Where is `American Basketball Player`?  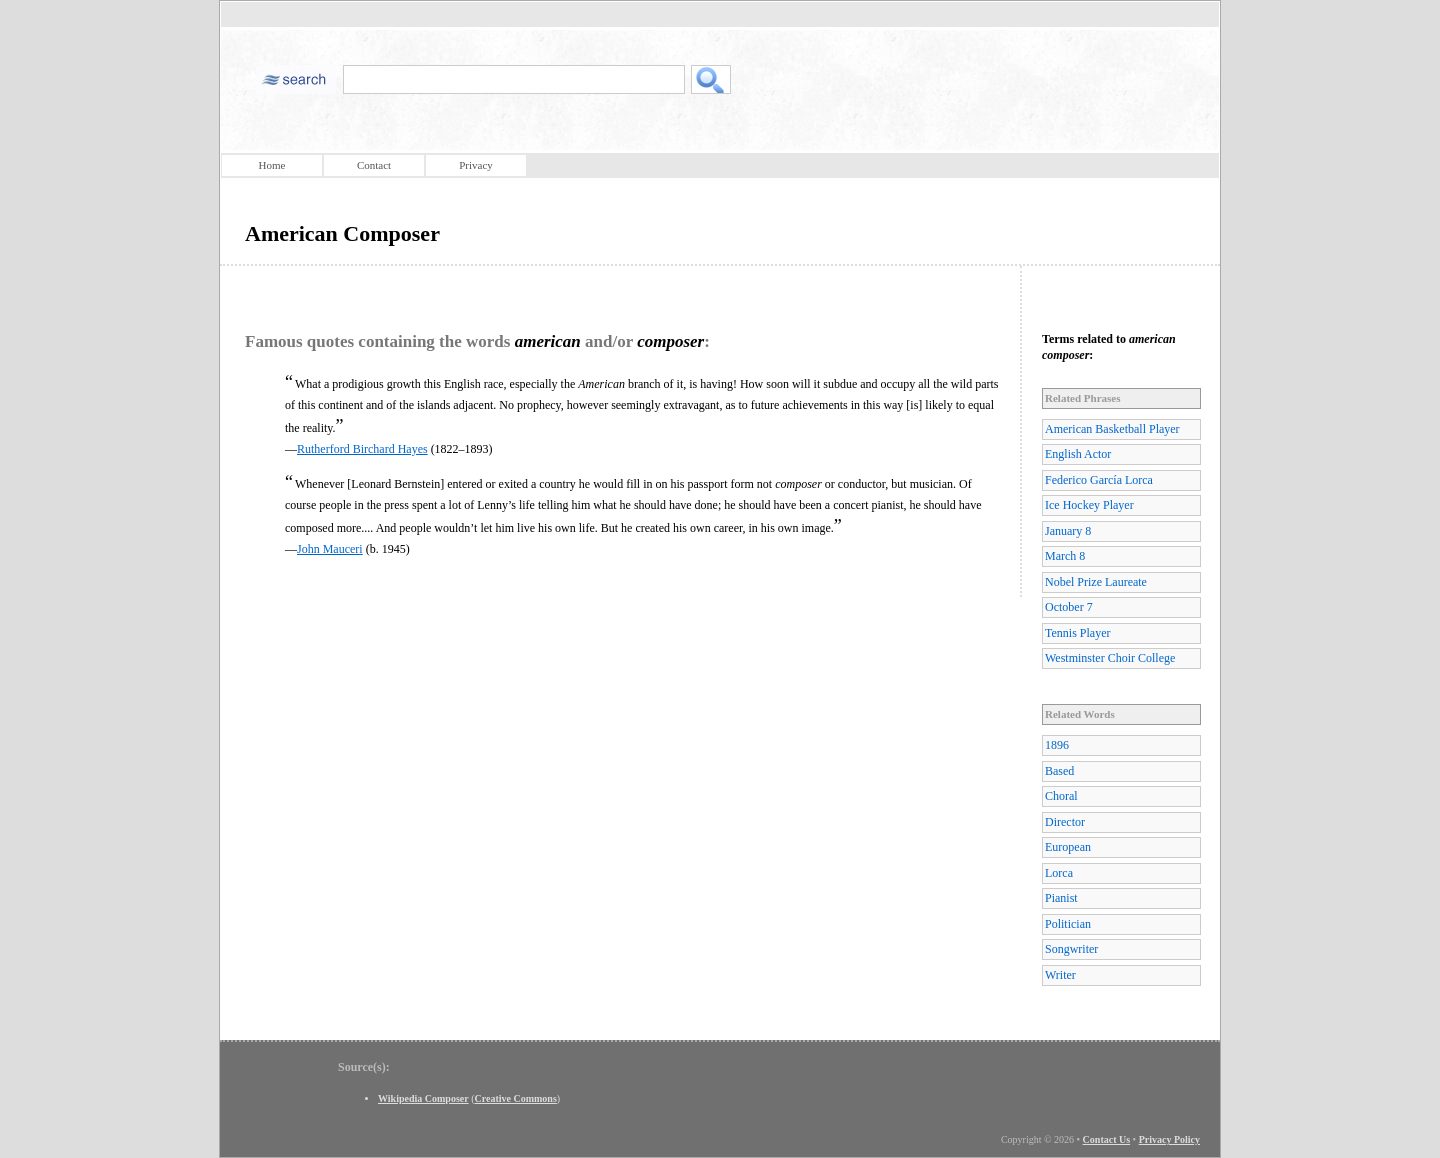 American Basketball Player is located at coordinates (1112, 429).